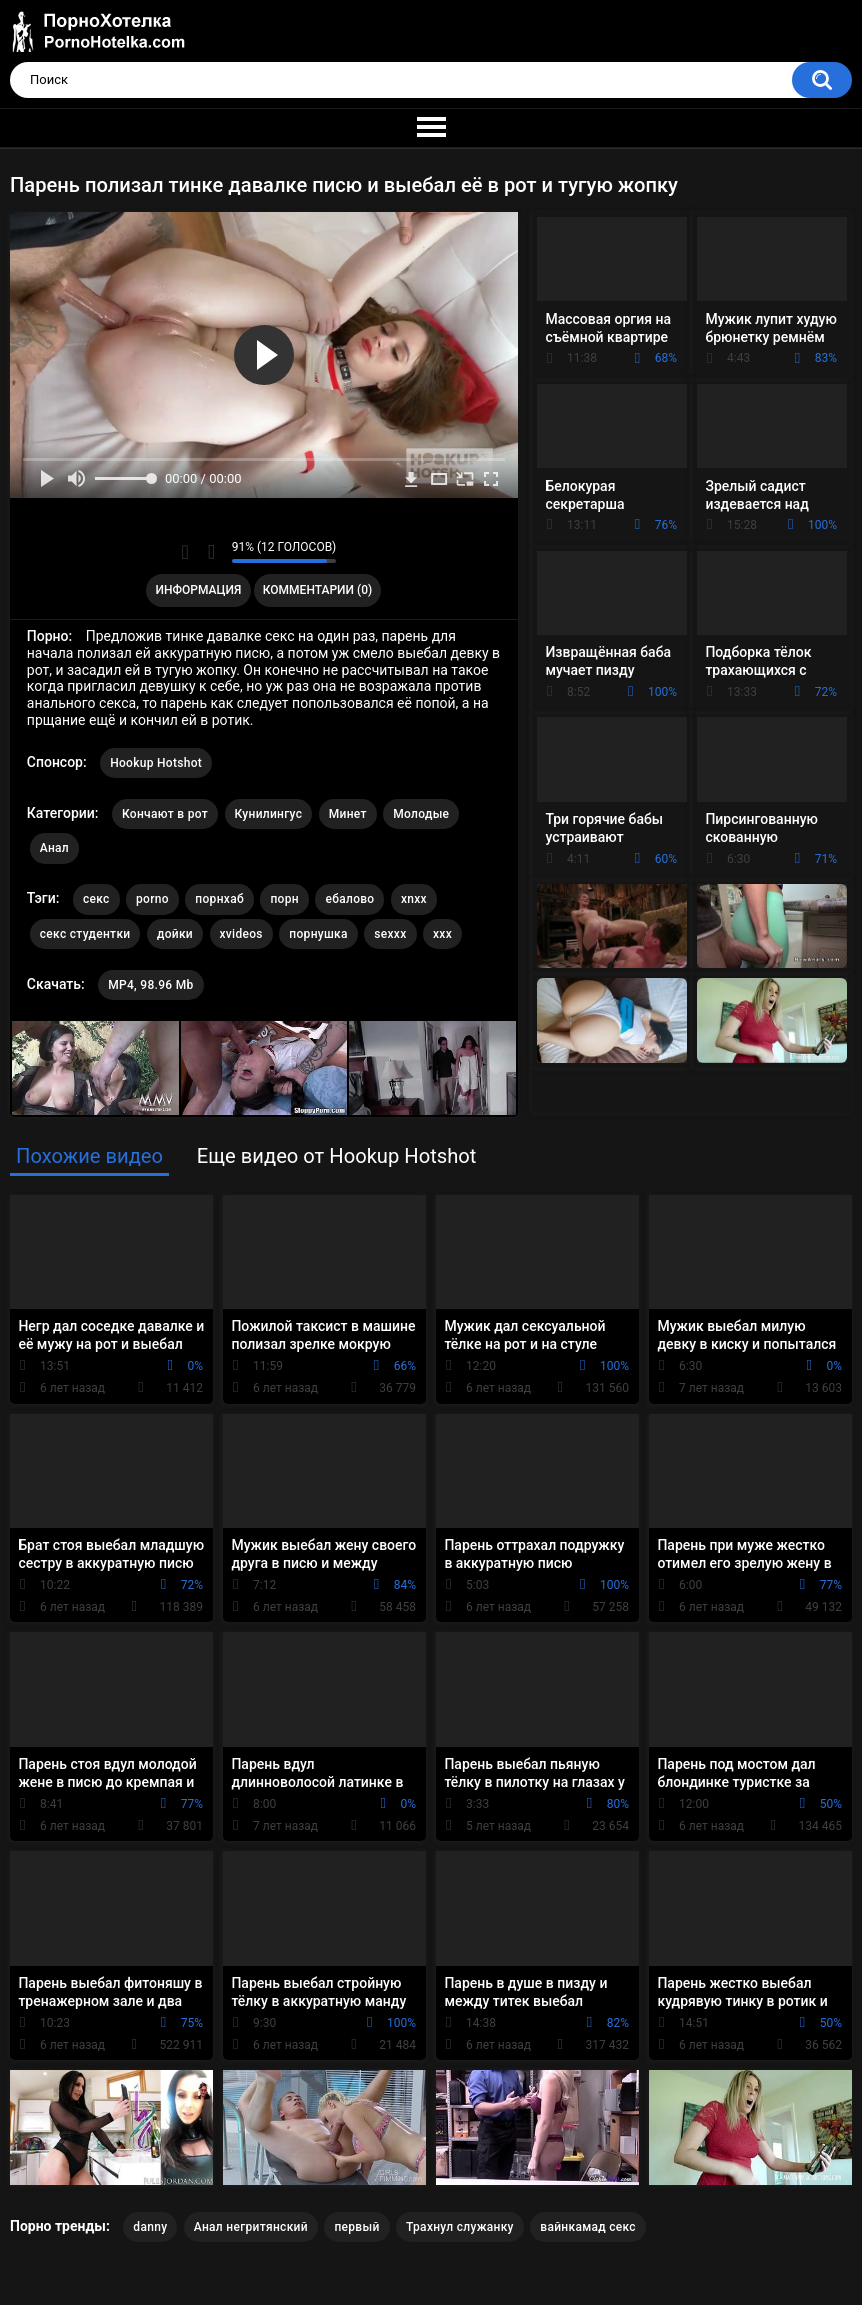  What do you see at coordinates (284, 899) in the screenshot?
I see `порн` at bounding box center [284, 899].